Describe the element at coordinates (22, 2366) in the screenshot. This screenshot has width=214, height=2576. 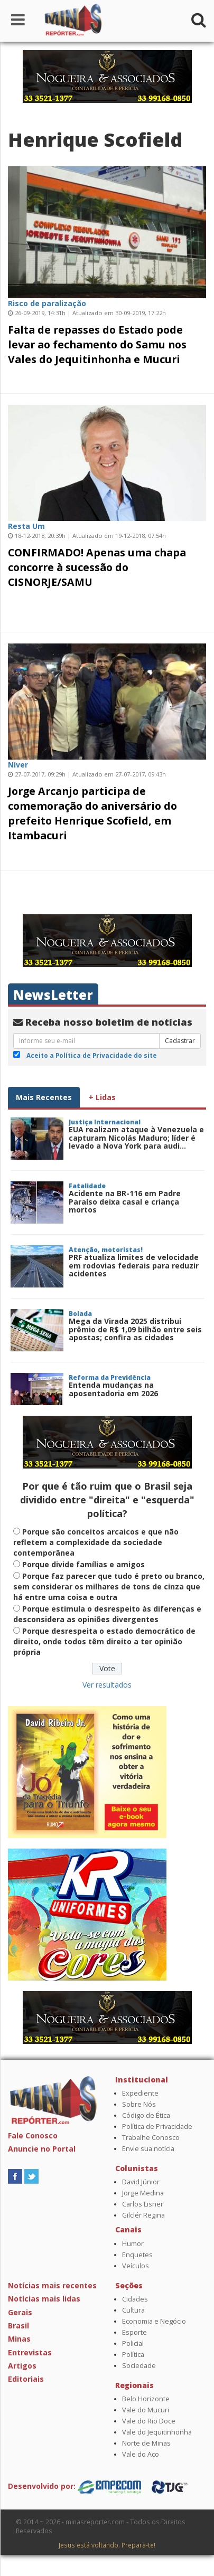
I see `Artigos` at that location.